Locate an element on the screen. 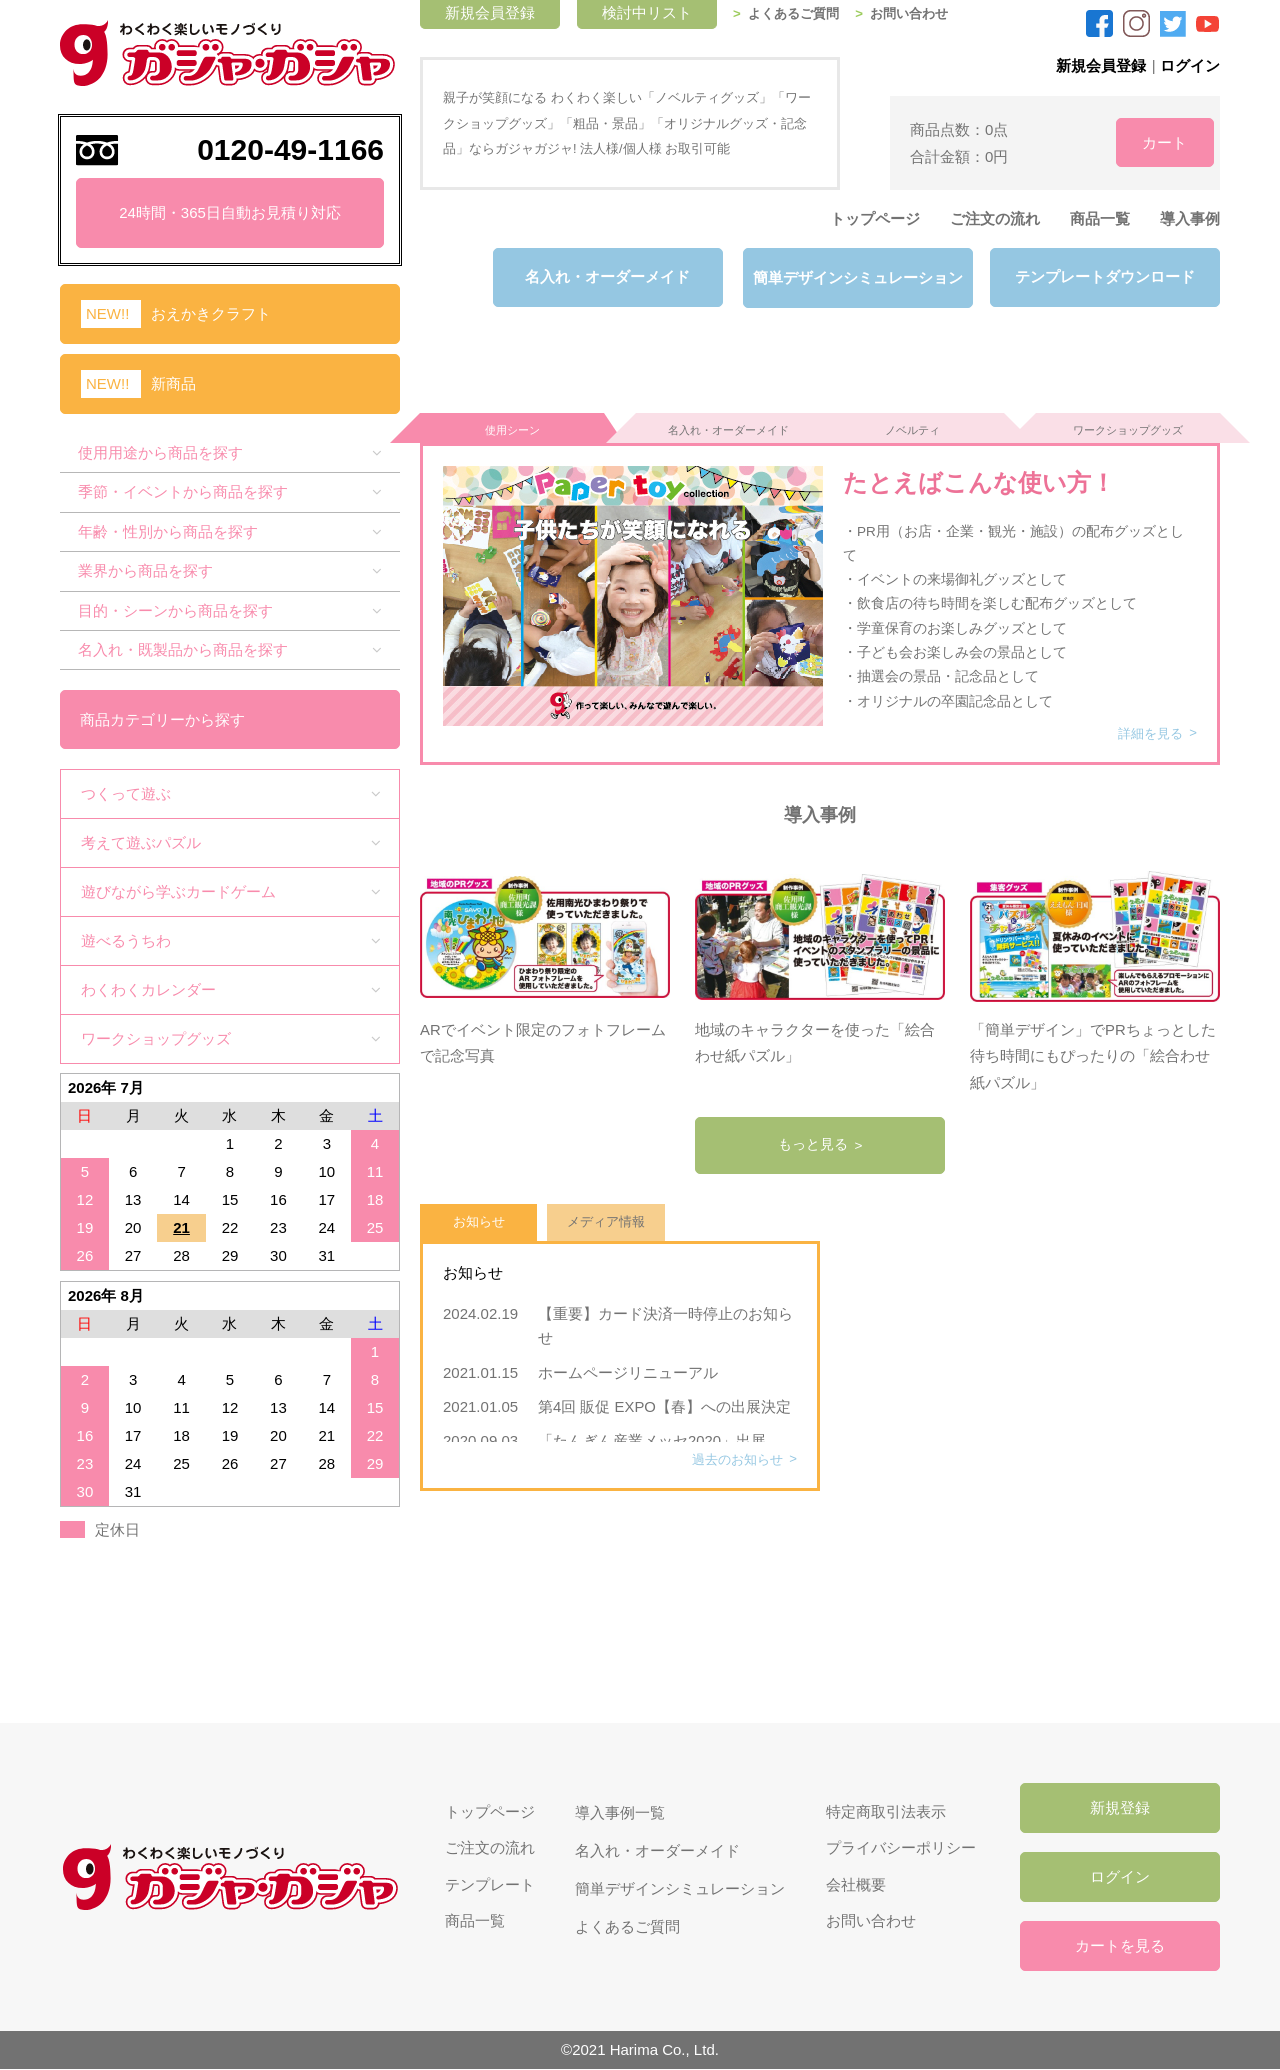  テンプレートダウンロード is located at coordinates (1105, 277).